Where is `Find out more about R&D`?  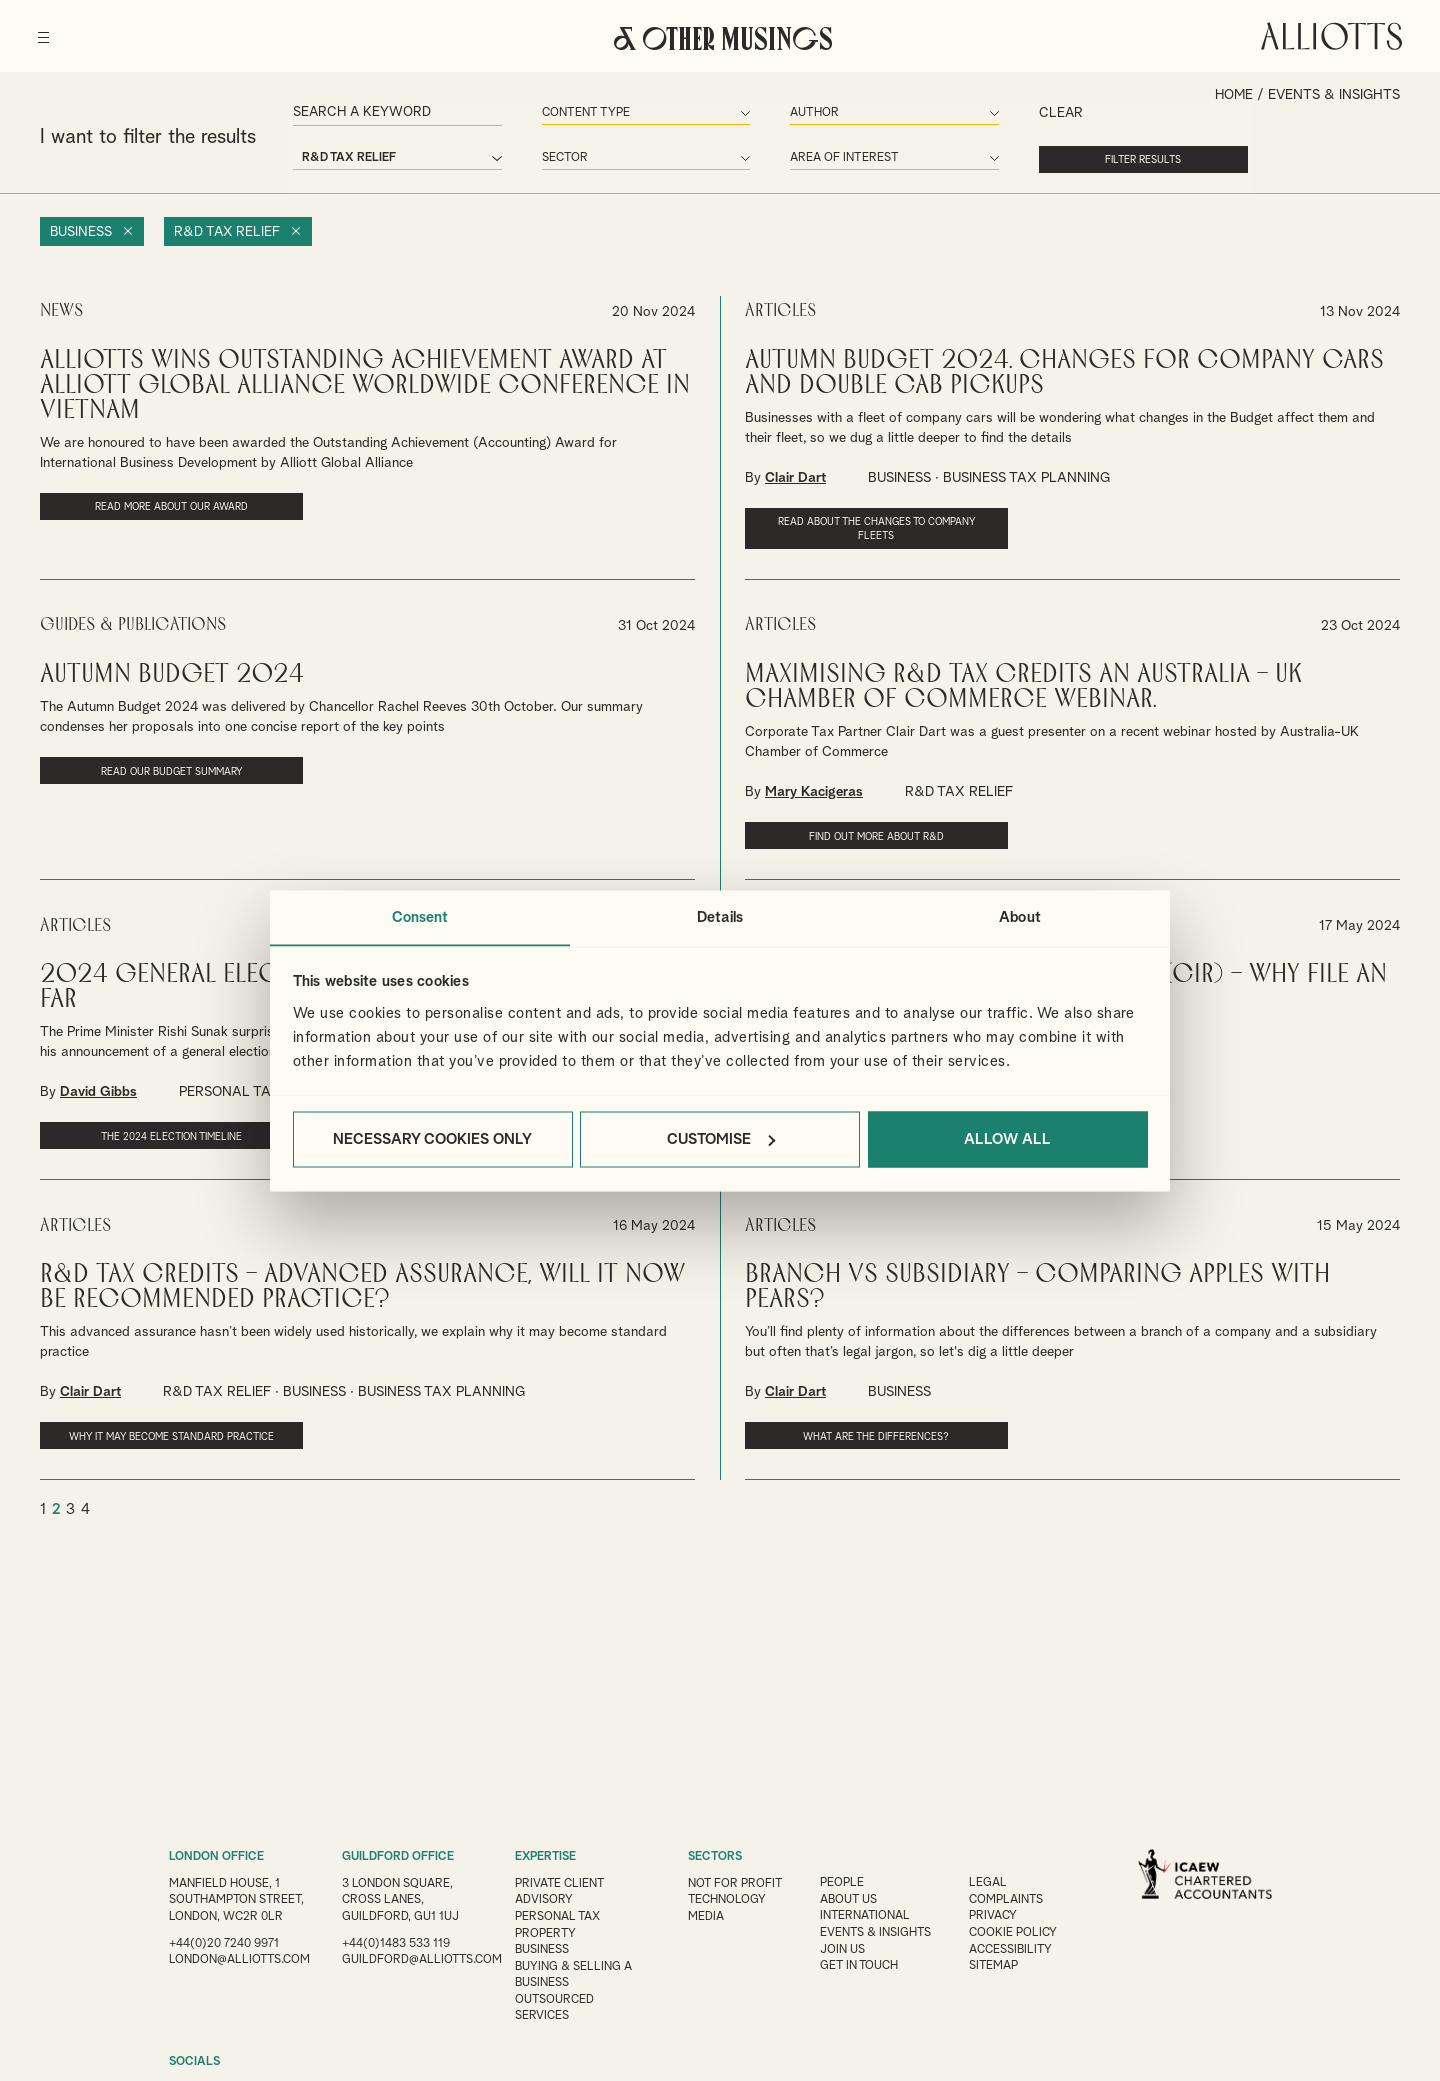 Find out more about R&D is located at coordinates (851, 833).